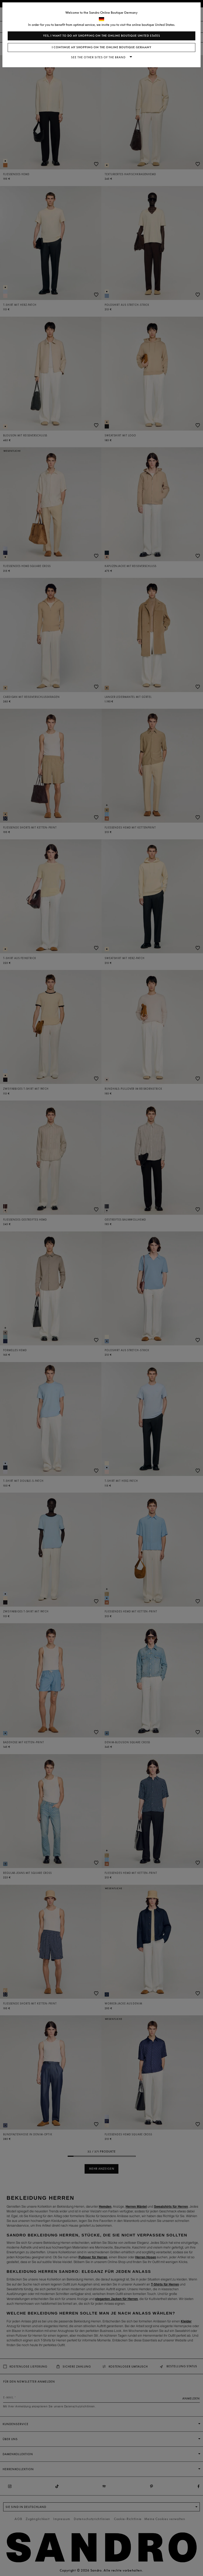  I want to click on I continue my shopping on the online boutique Germany, so click(101, 47).